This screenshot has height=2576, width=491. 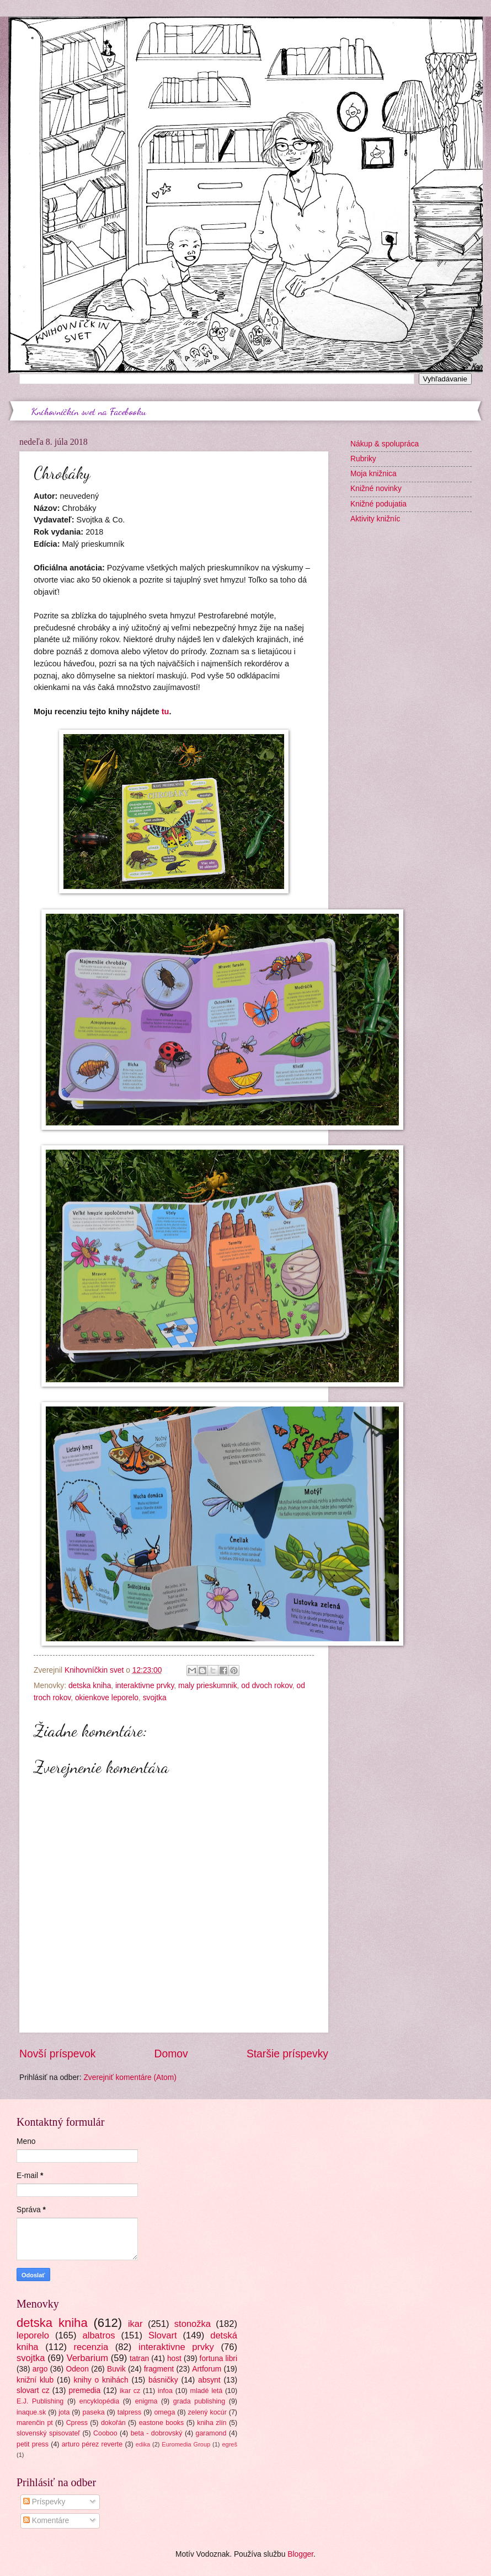 What do you see at coordinates (77, 2423) in the screenshot?
I see `Cpress` at bounding box center [77, 2423].